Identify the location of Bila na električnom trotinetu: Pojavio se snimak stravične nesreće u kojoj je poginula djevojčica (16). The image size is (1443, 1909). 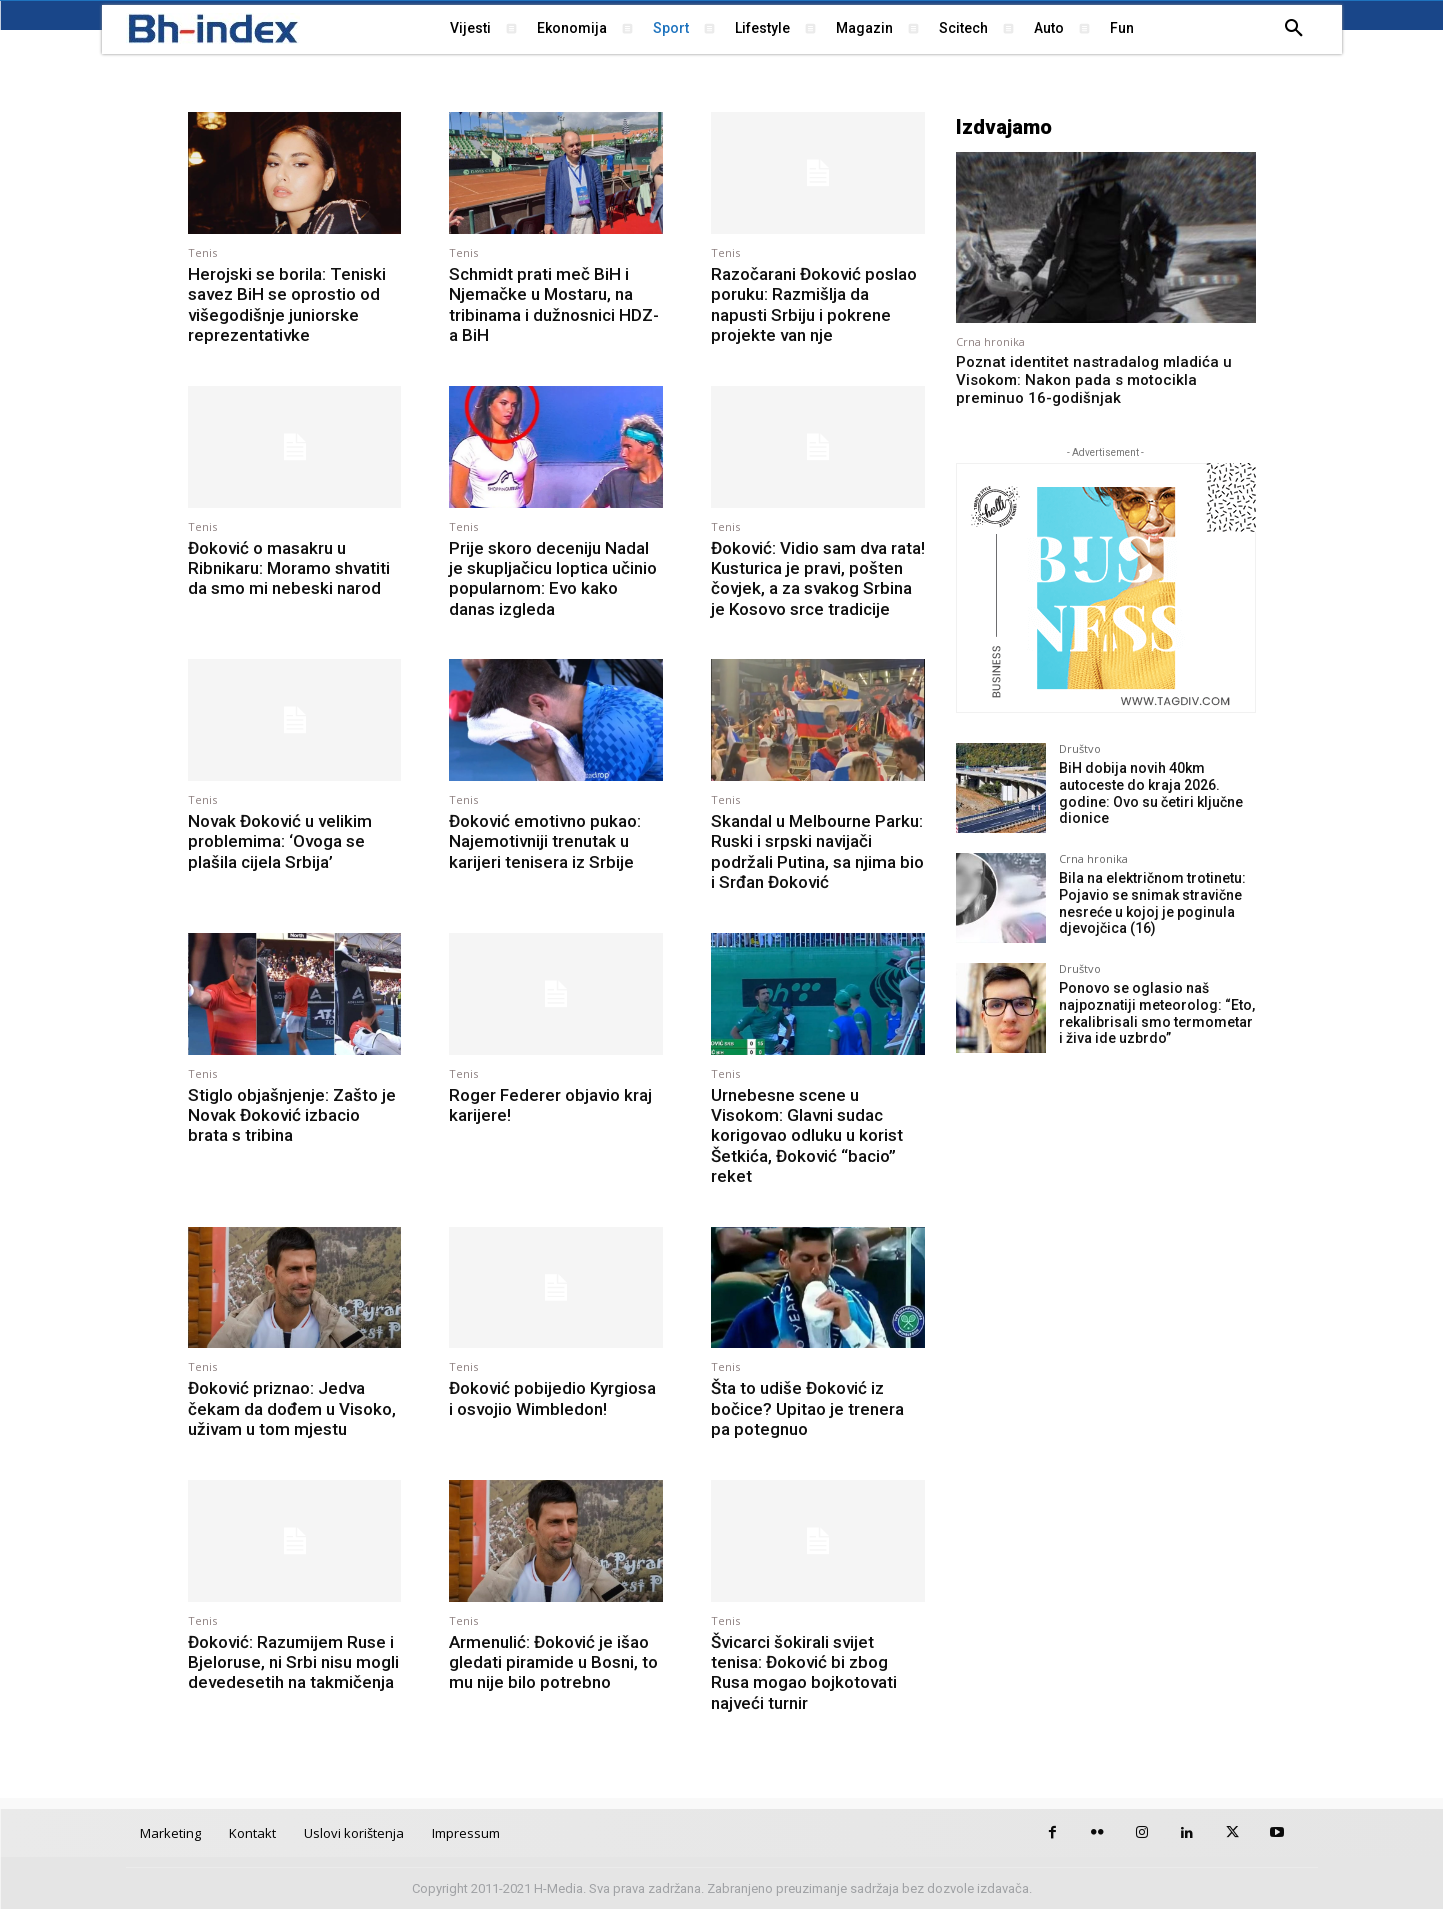
(1152, 903).